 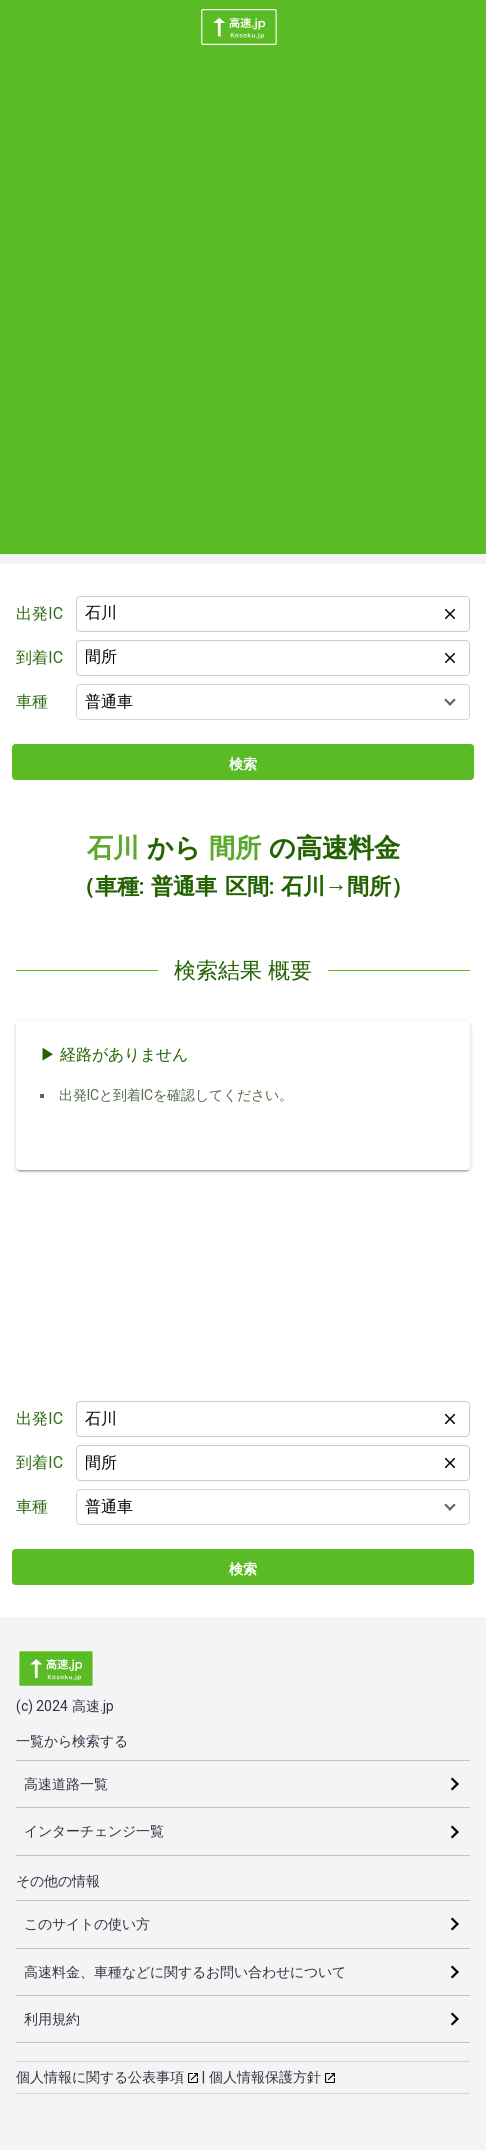 What do you see at coordinates (185, 1972) in the screenshot?
I see `高速料金、車種などに関するお問い合わせについて` at bounding box center [185, 1972].